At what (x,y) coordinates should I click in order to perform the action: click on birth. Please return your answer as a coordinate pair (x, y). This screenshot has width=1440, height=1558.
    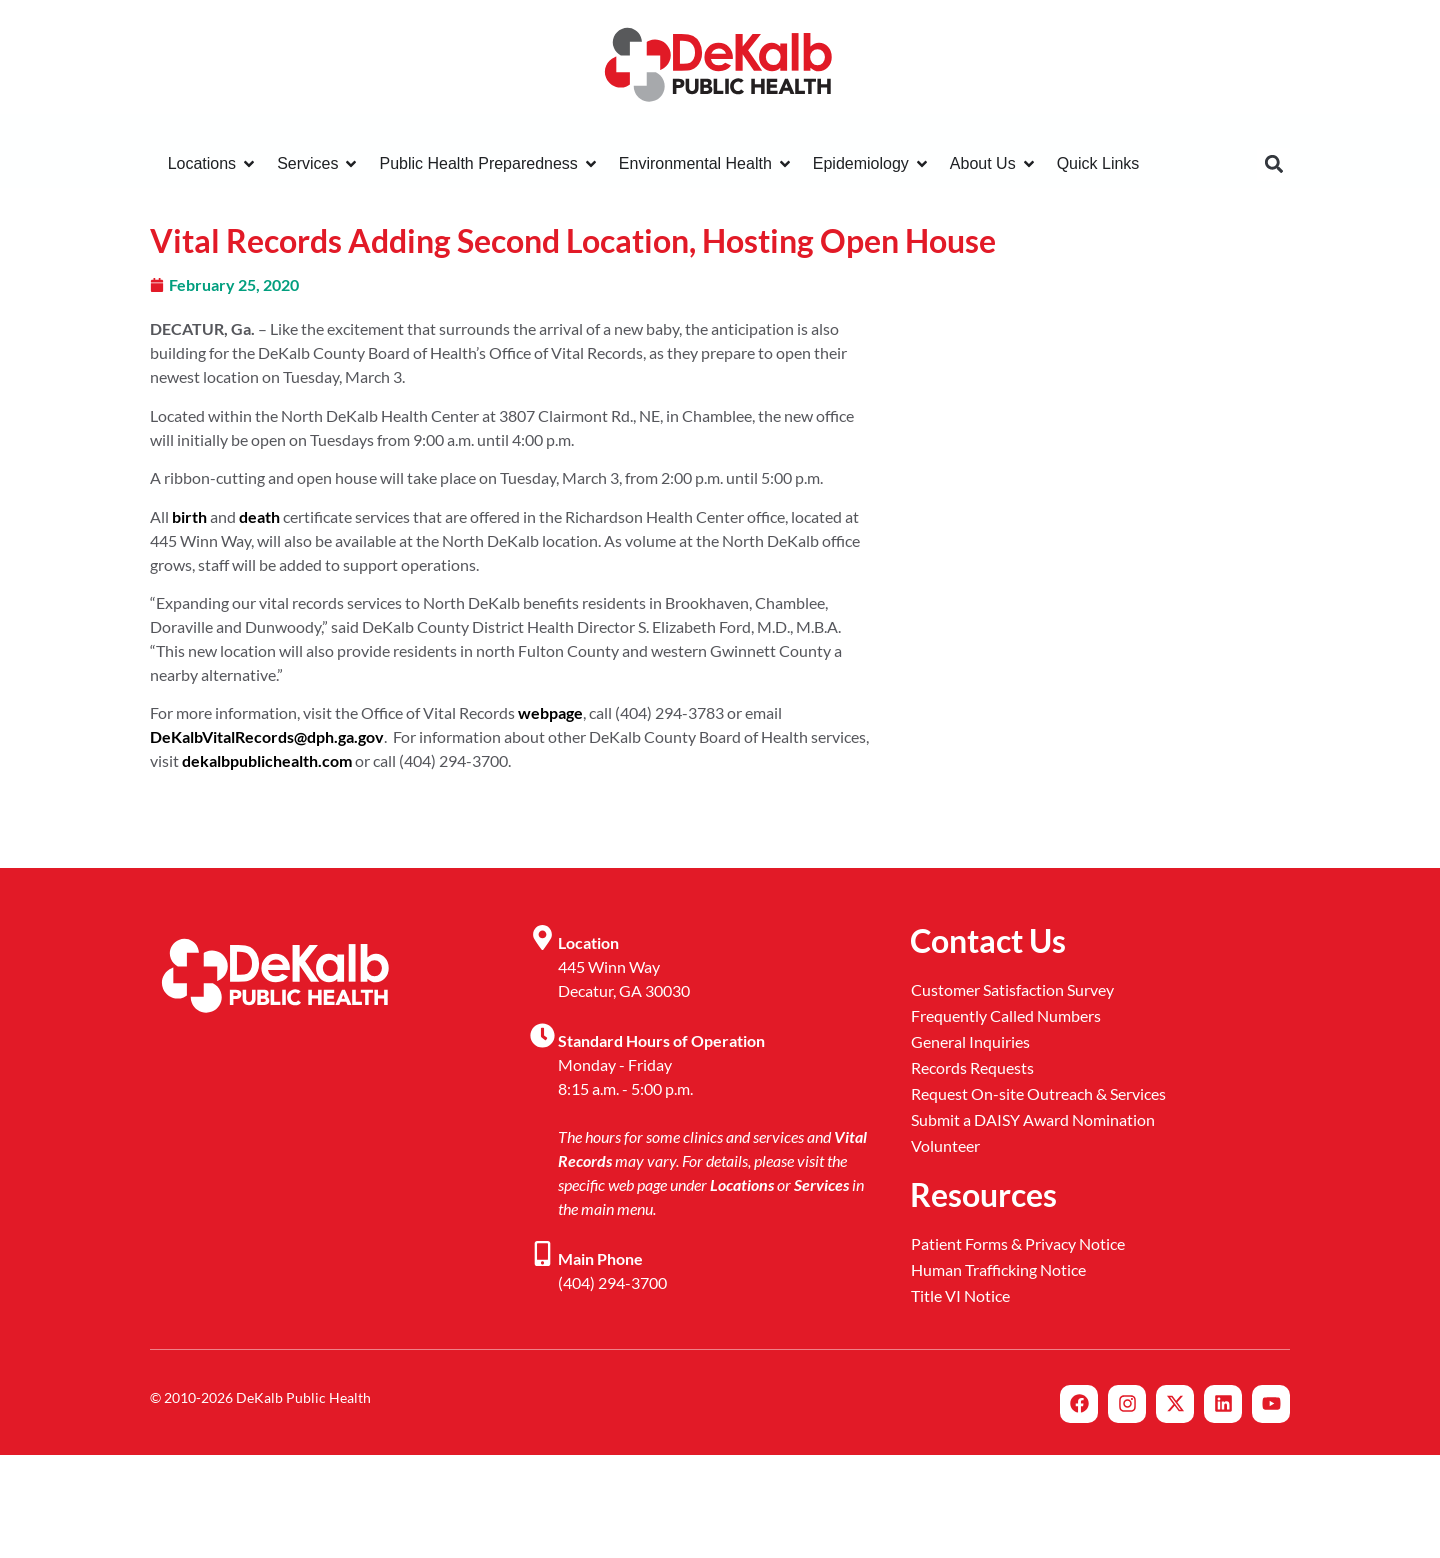
    Looking at the image, I should click on (189, 516).